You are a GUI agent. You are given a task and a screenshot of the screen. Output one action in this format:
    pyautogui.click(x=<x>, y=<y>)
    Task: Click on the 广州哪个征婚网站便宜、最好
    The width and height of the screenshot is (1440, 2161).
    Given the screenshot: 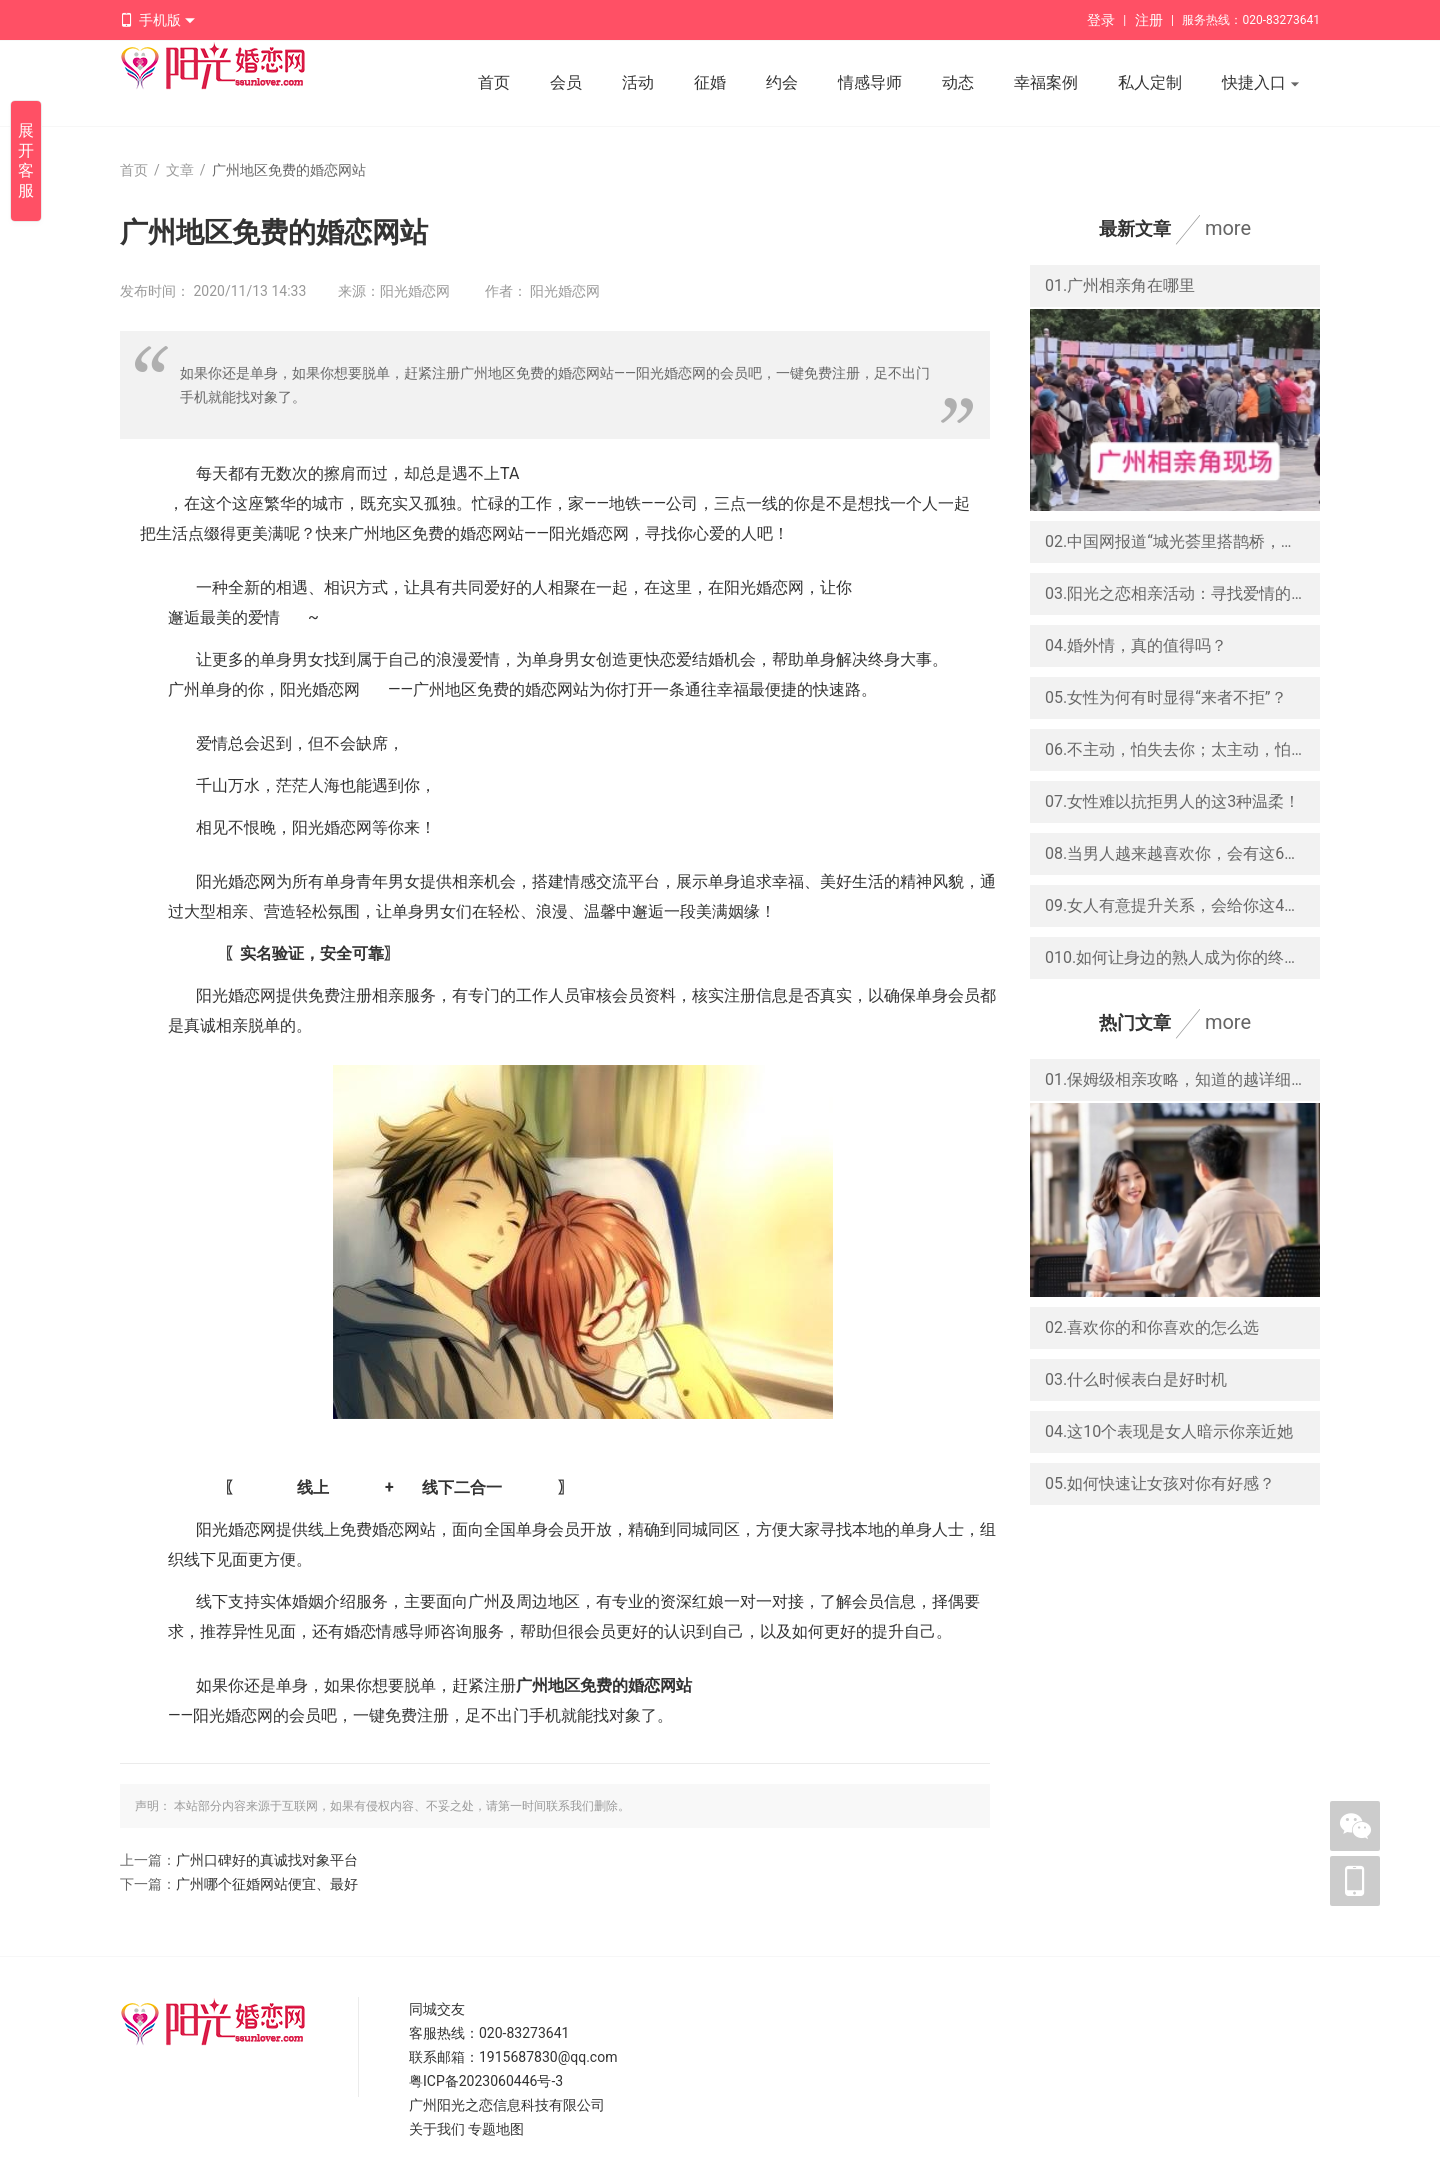 What is the action you would take?
    pyautogui.click(x=267, y=1884)
    